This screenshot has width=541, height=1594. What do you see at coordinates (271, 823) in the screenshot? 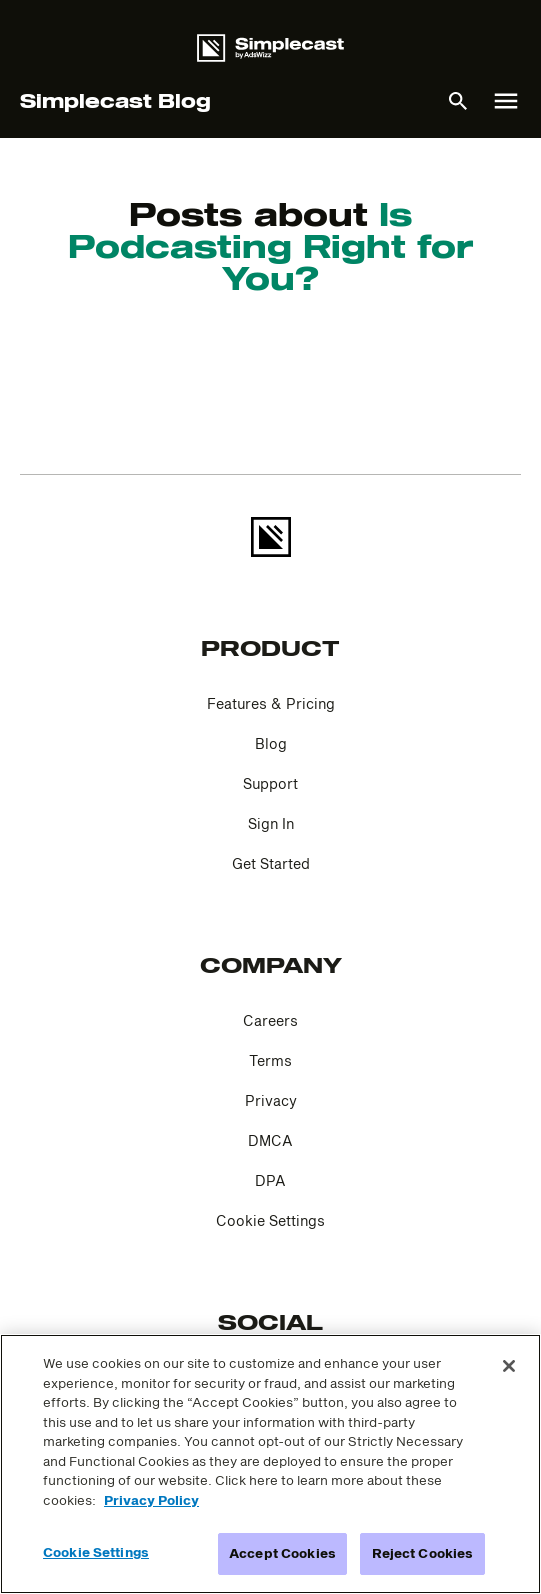
I see `Sign In` at bounding box center [271, 823].